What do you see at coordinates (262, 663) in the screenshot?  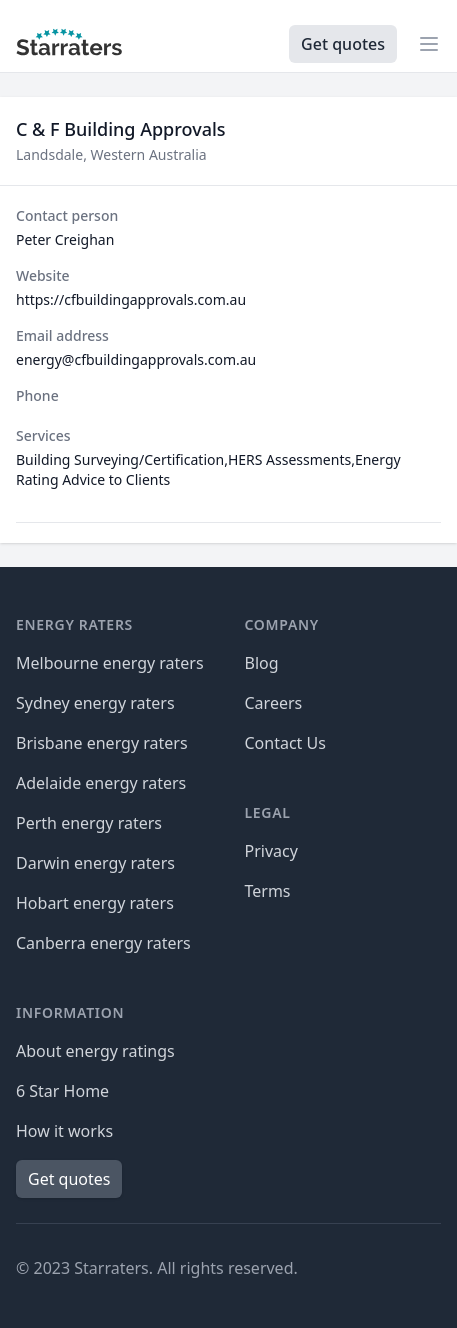 I see `Blog` at bounding box center [262, 663].